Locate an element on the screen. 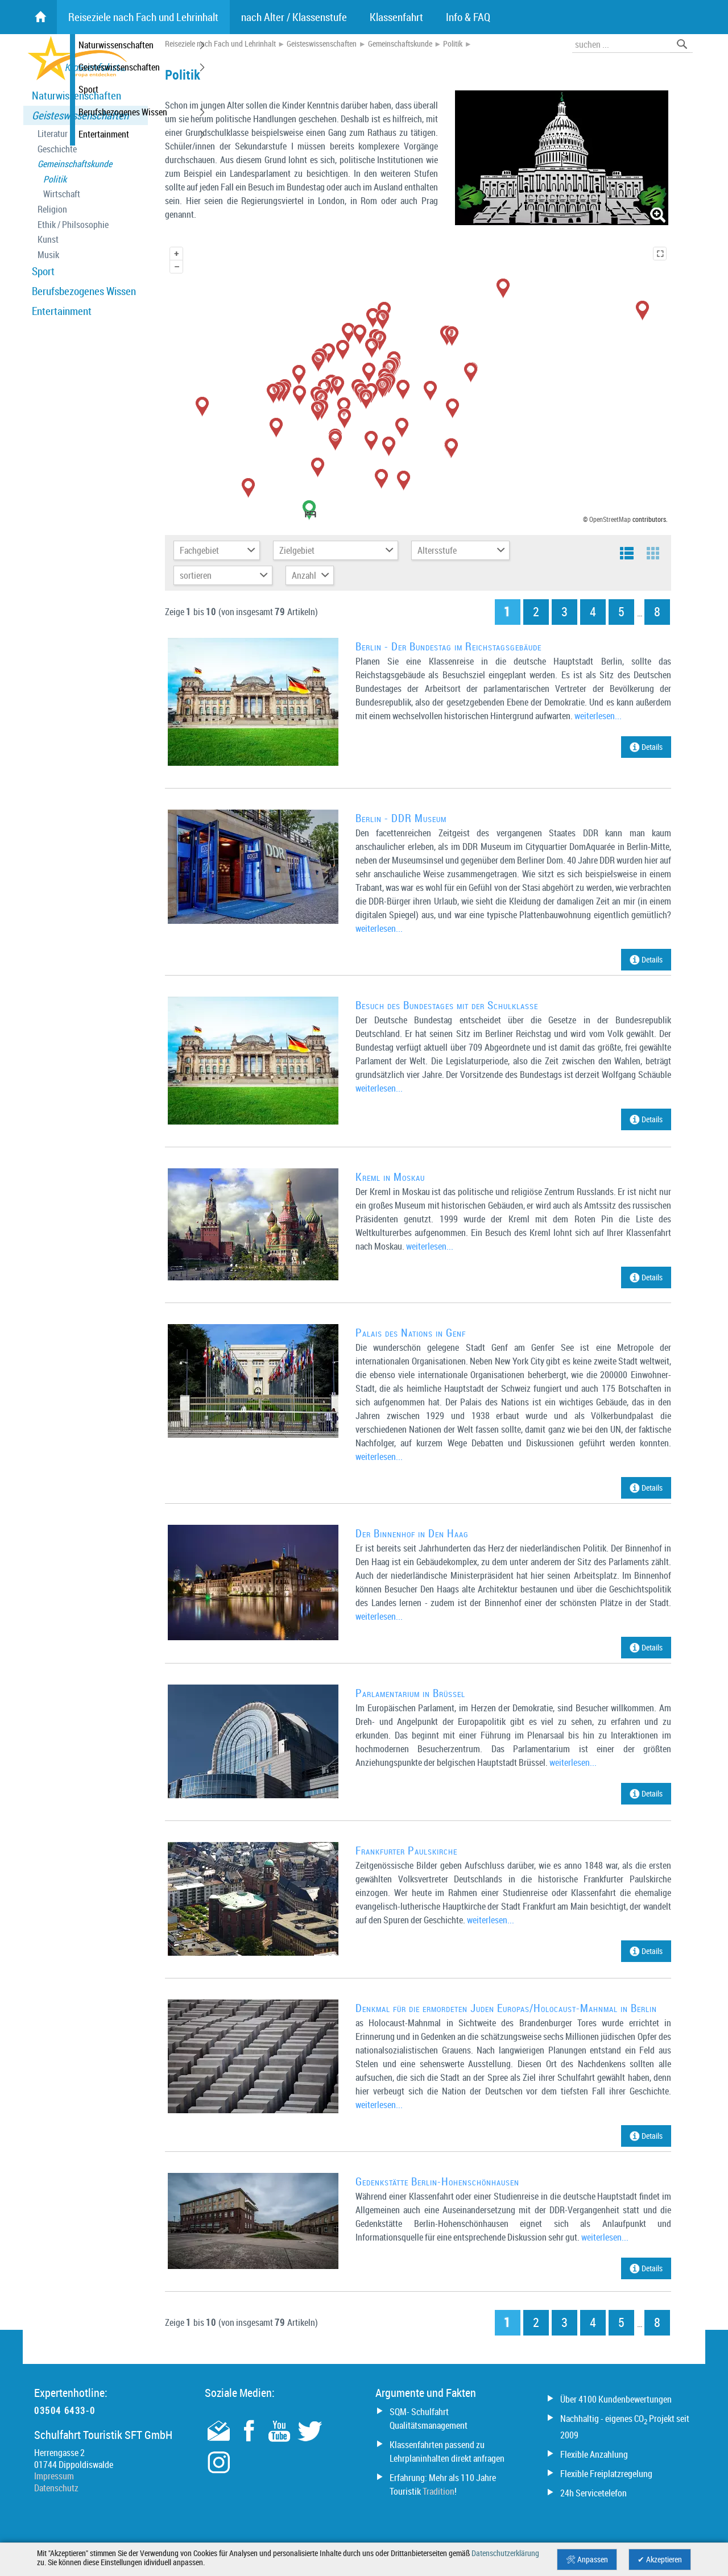  Klassenfahrt is located at coordinates (396, 17).